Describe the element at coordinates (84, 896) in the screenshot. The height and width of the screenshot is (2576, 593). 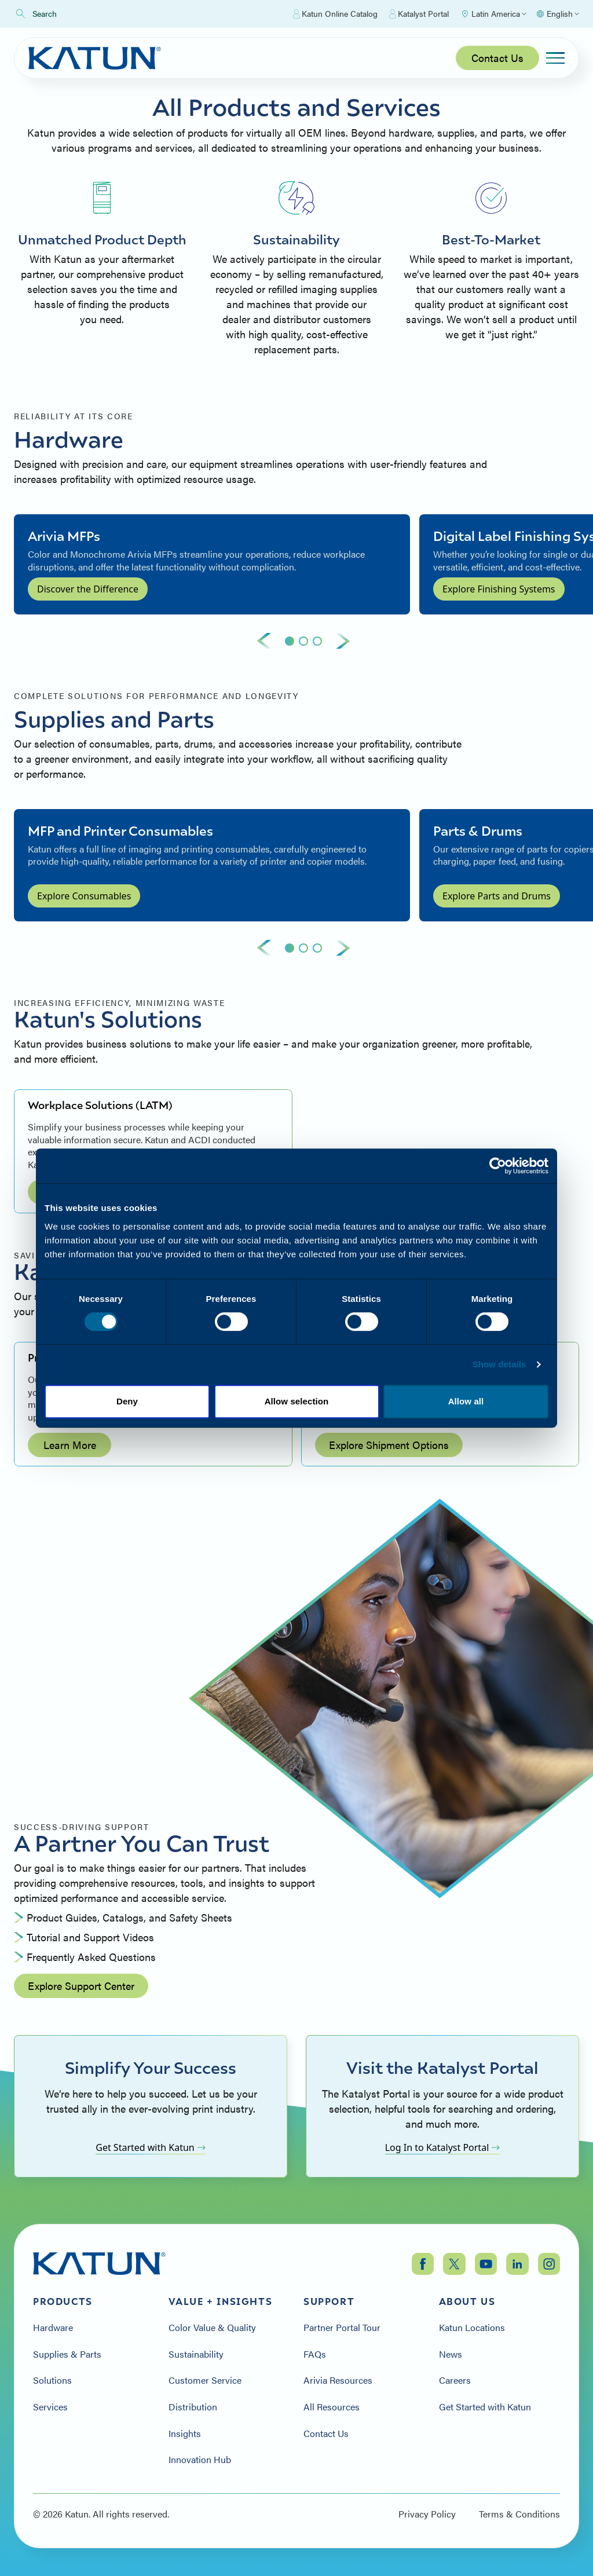
I see `Explore Consumables` at that location.